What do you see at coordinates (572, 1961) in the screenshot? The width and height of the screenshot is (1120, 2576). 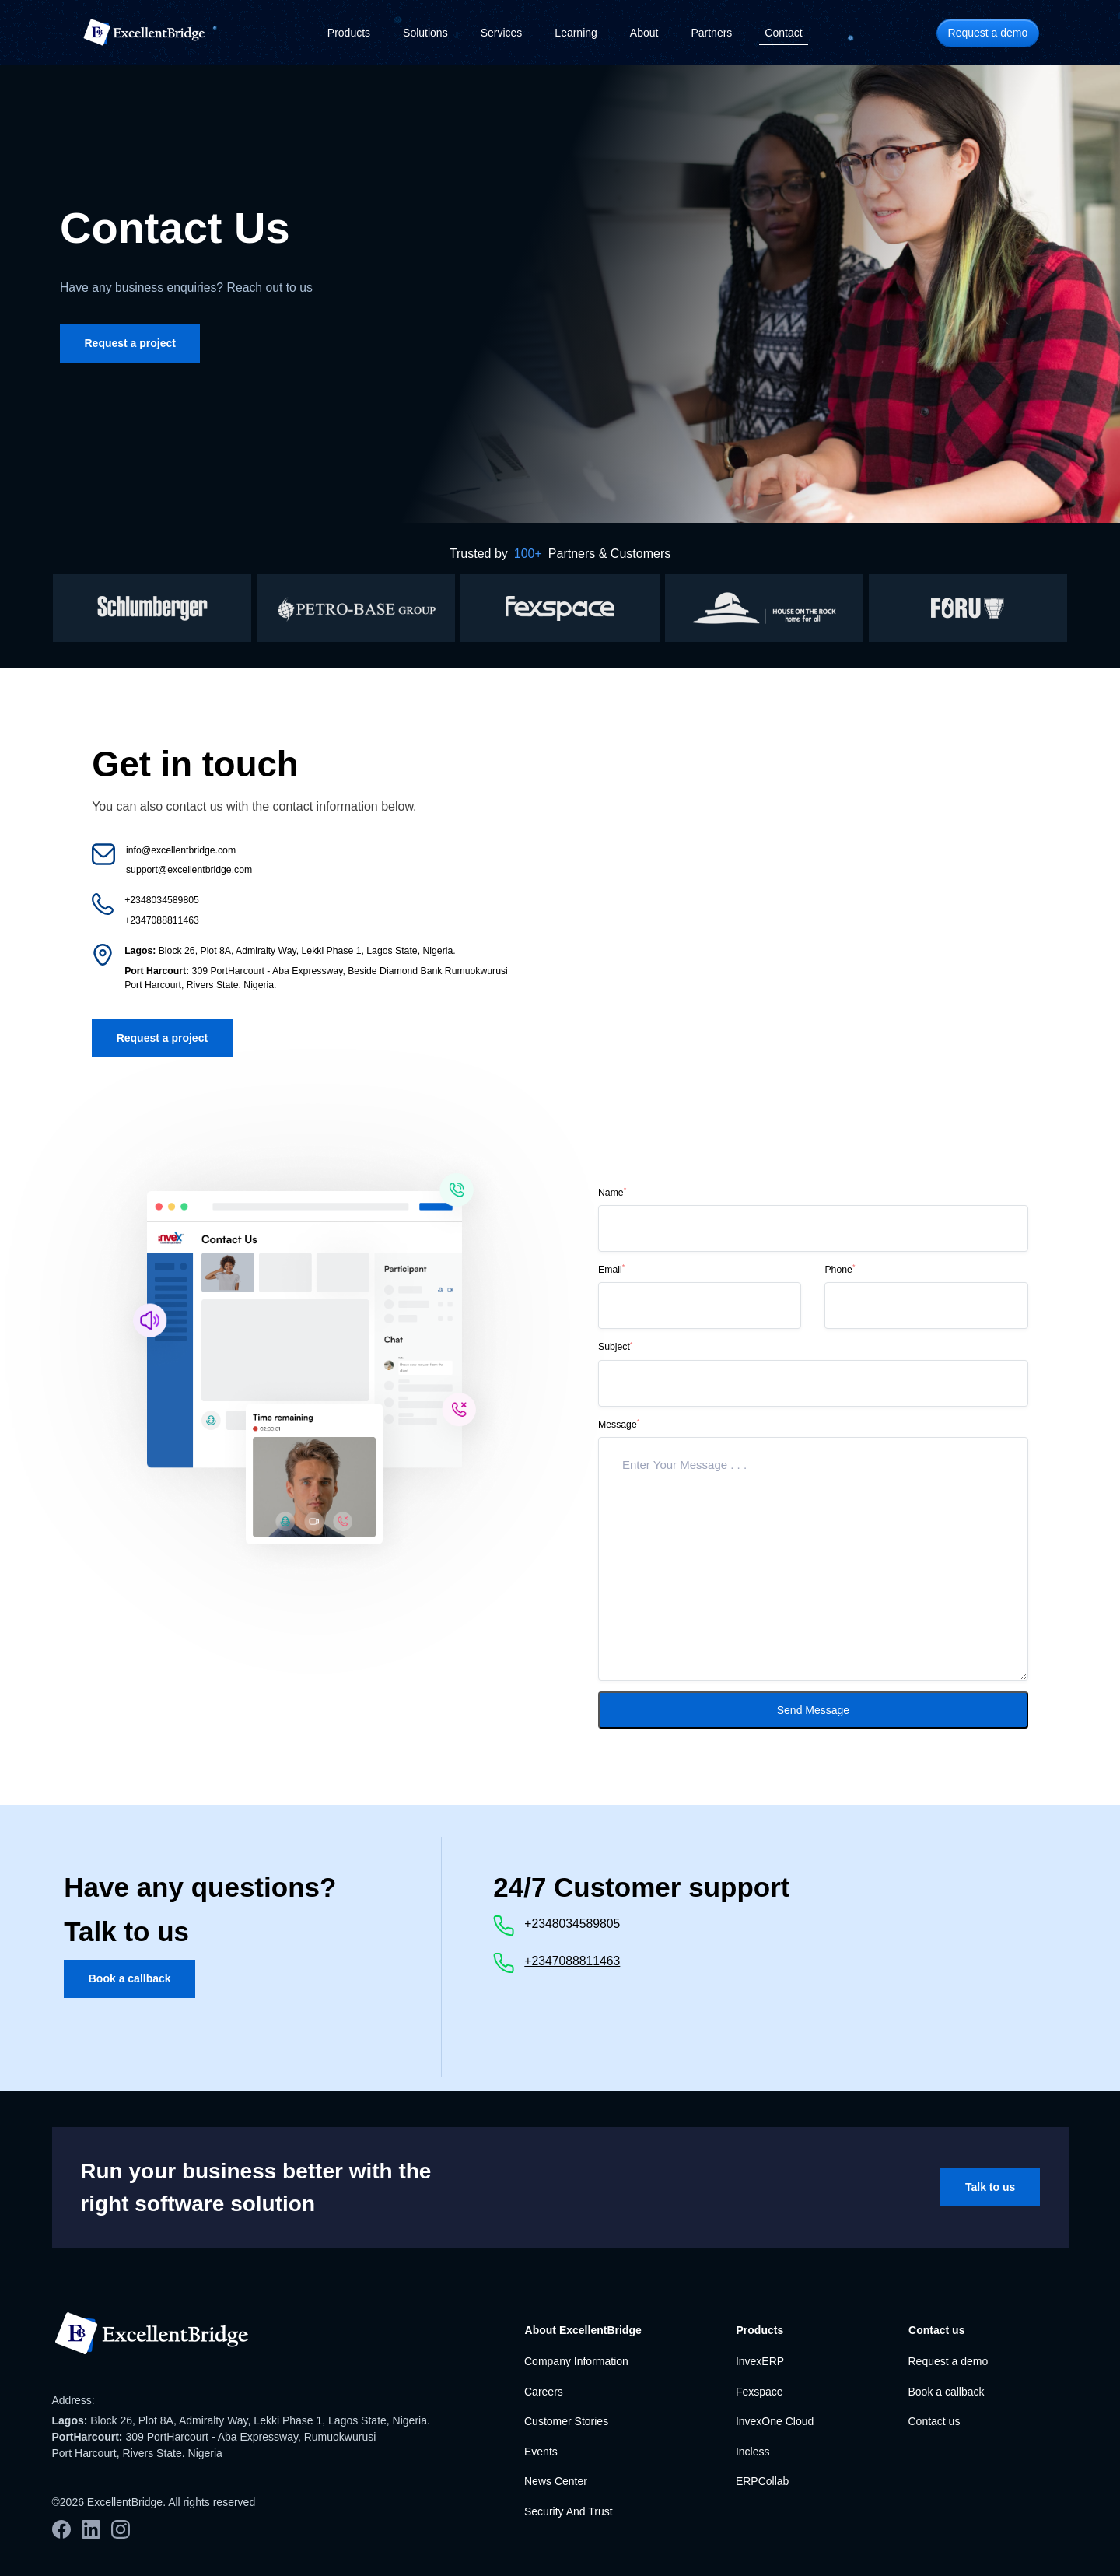 I see `+2347088811463` at bounding box center [572, 1961].